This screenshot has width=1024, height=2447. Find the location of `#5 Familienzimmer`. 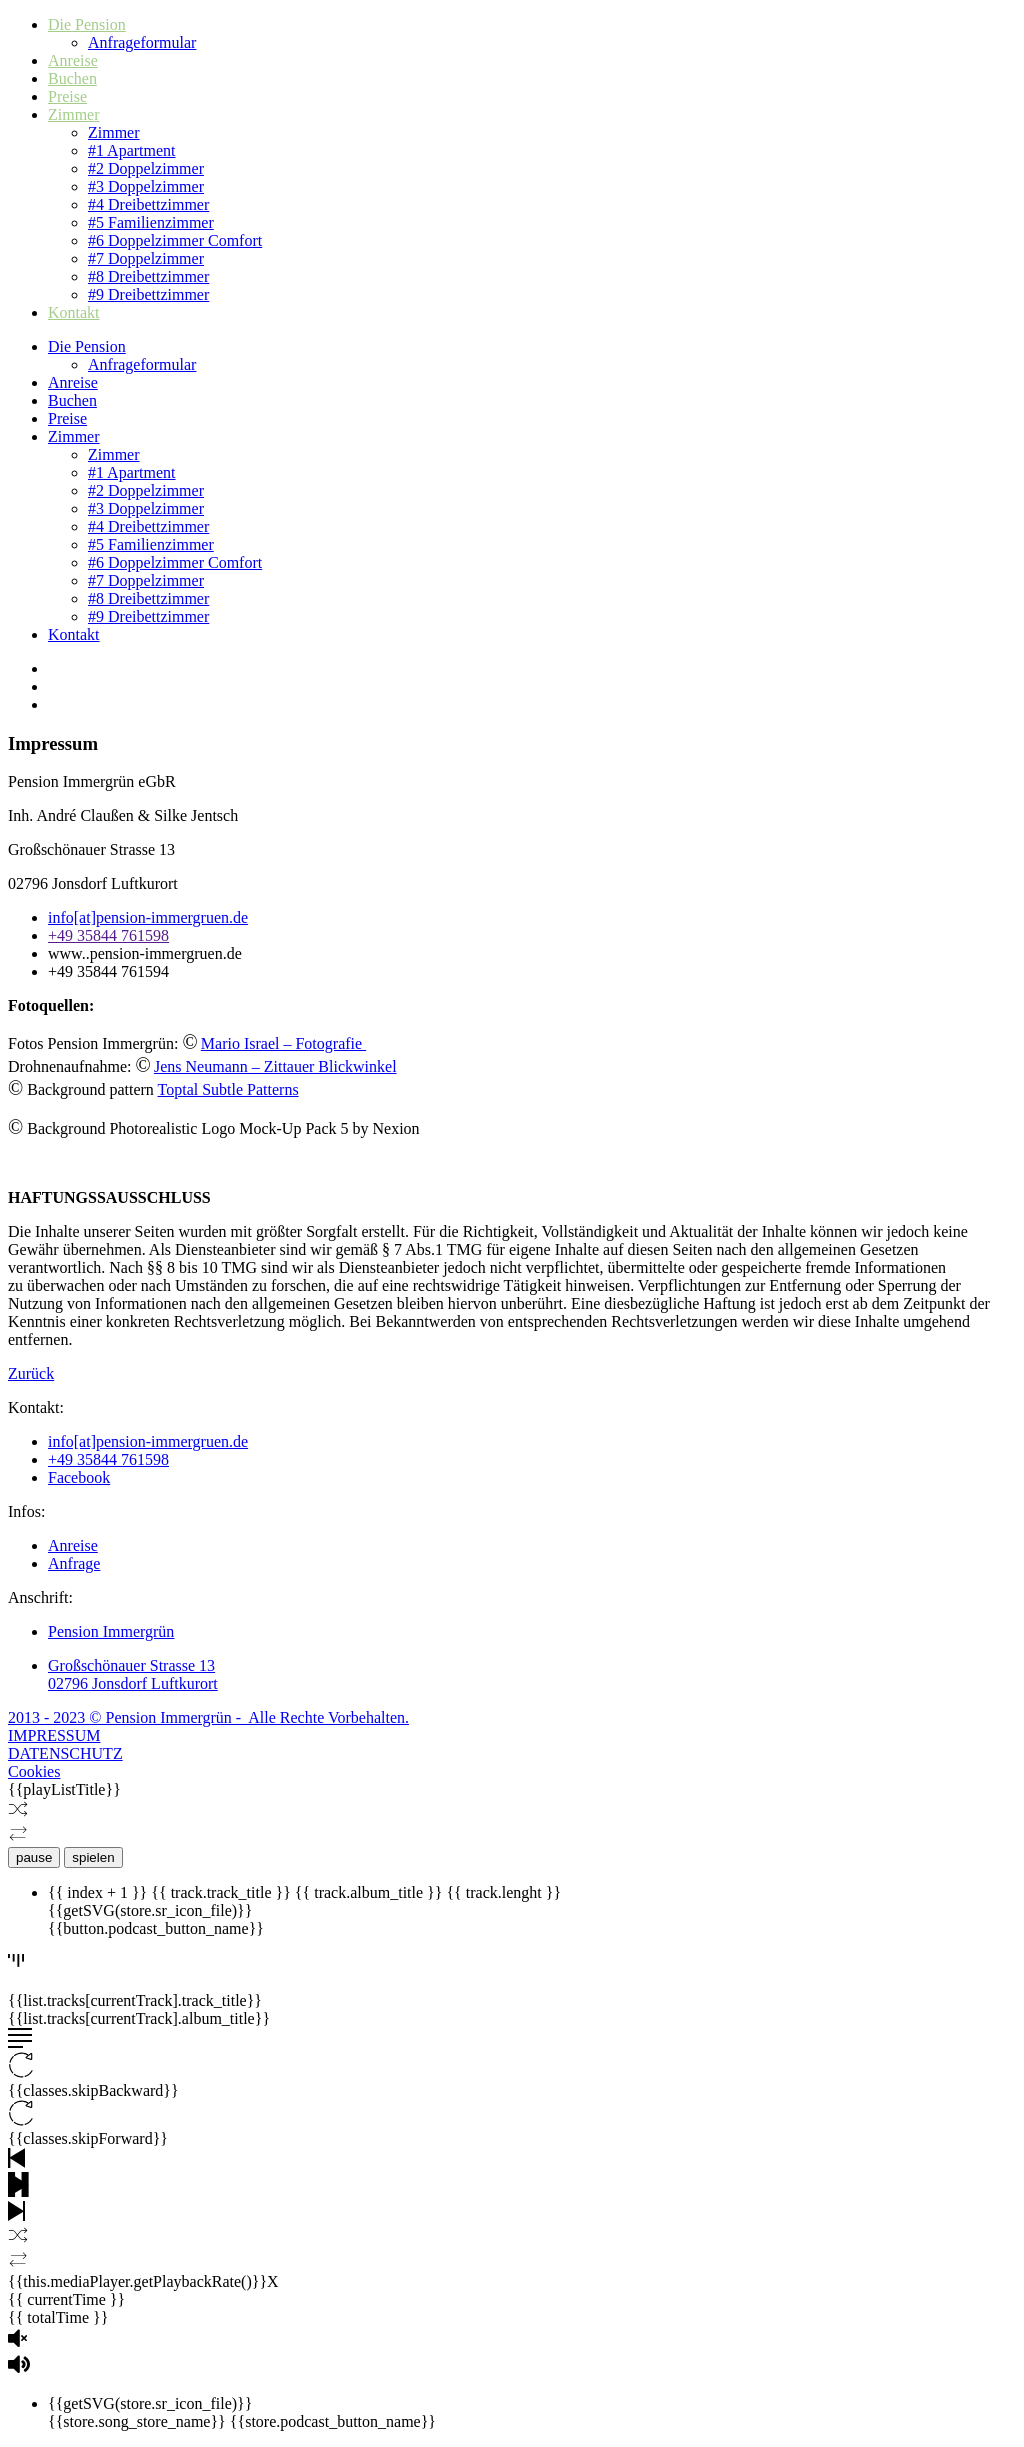

#5 Familienzimmer is located at coordinates (151, 222).